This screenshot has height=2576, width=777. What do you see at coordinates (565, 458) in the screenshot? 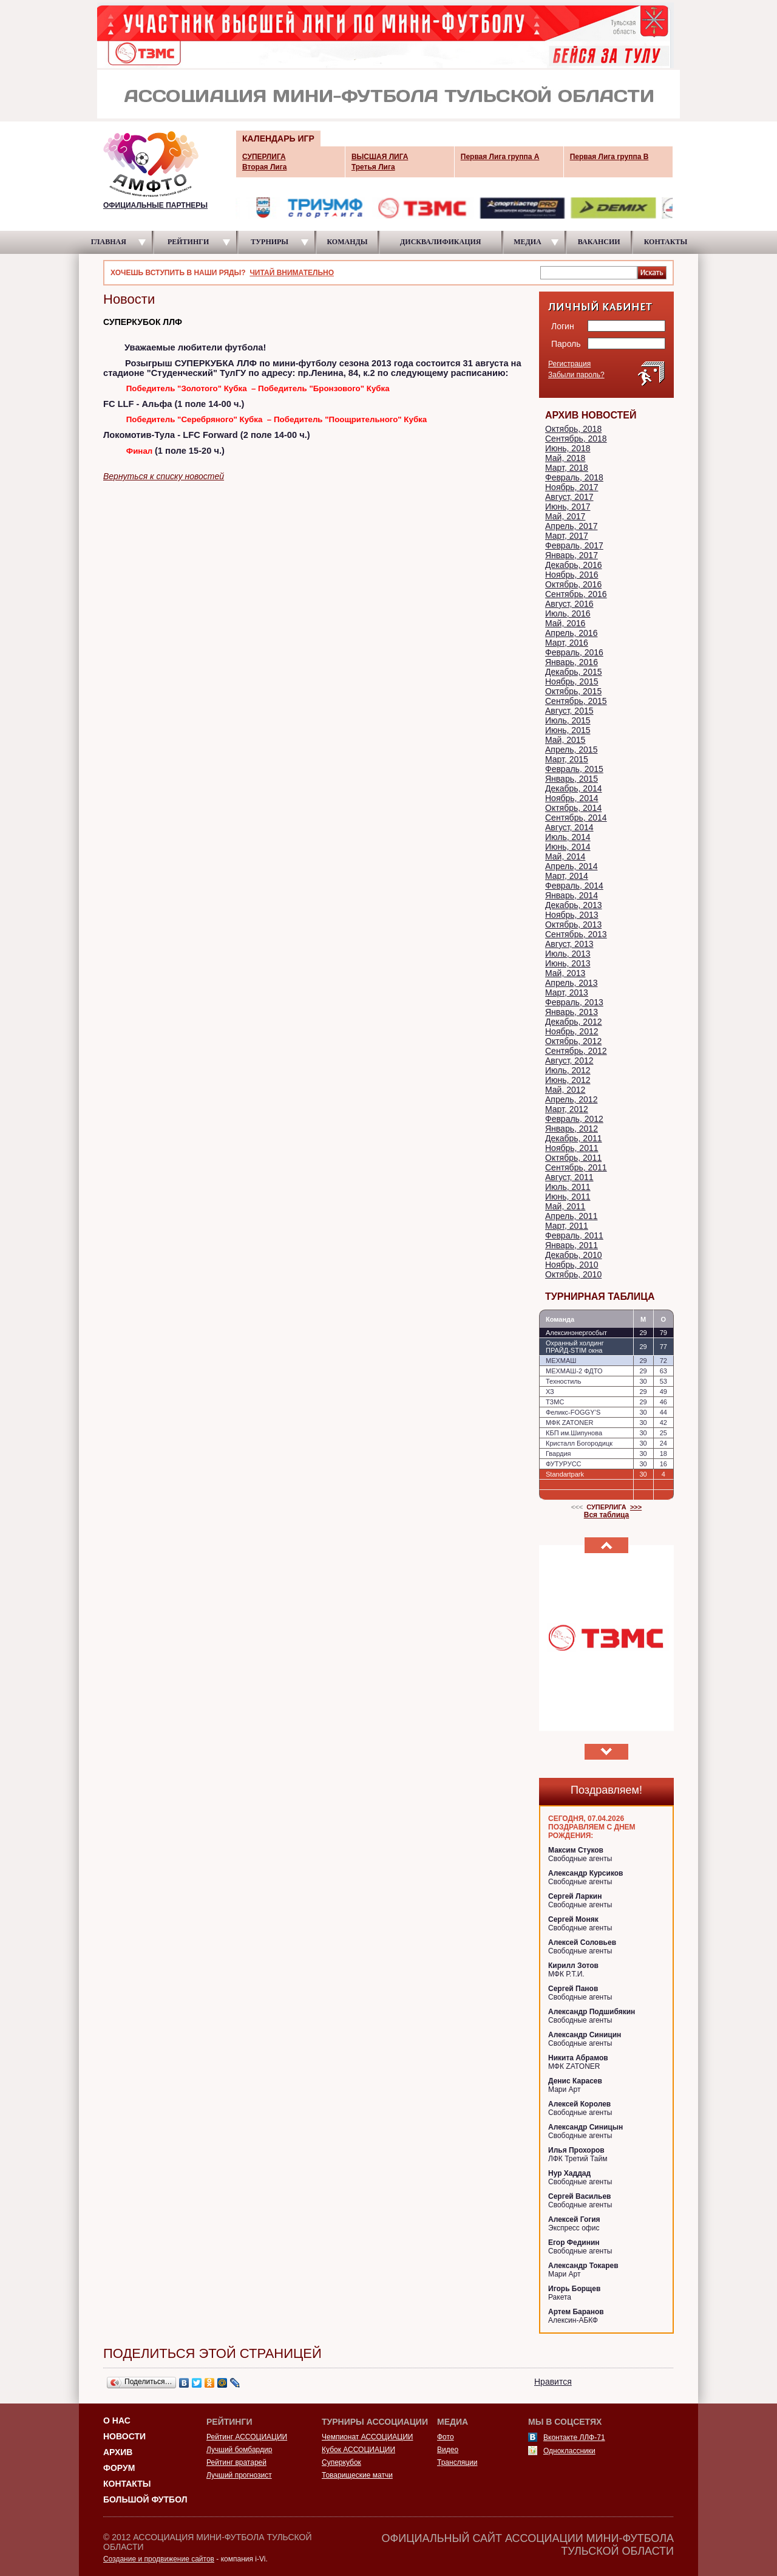
I see `Май, 2018` at bounding box center [565, 458].